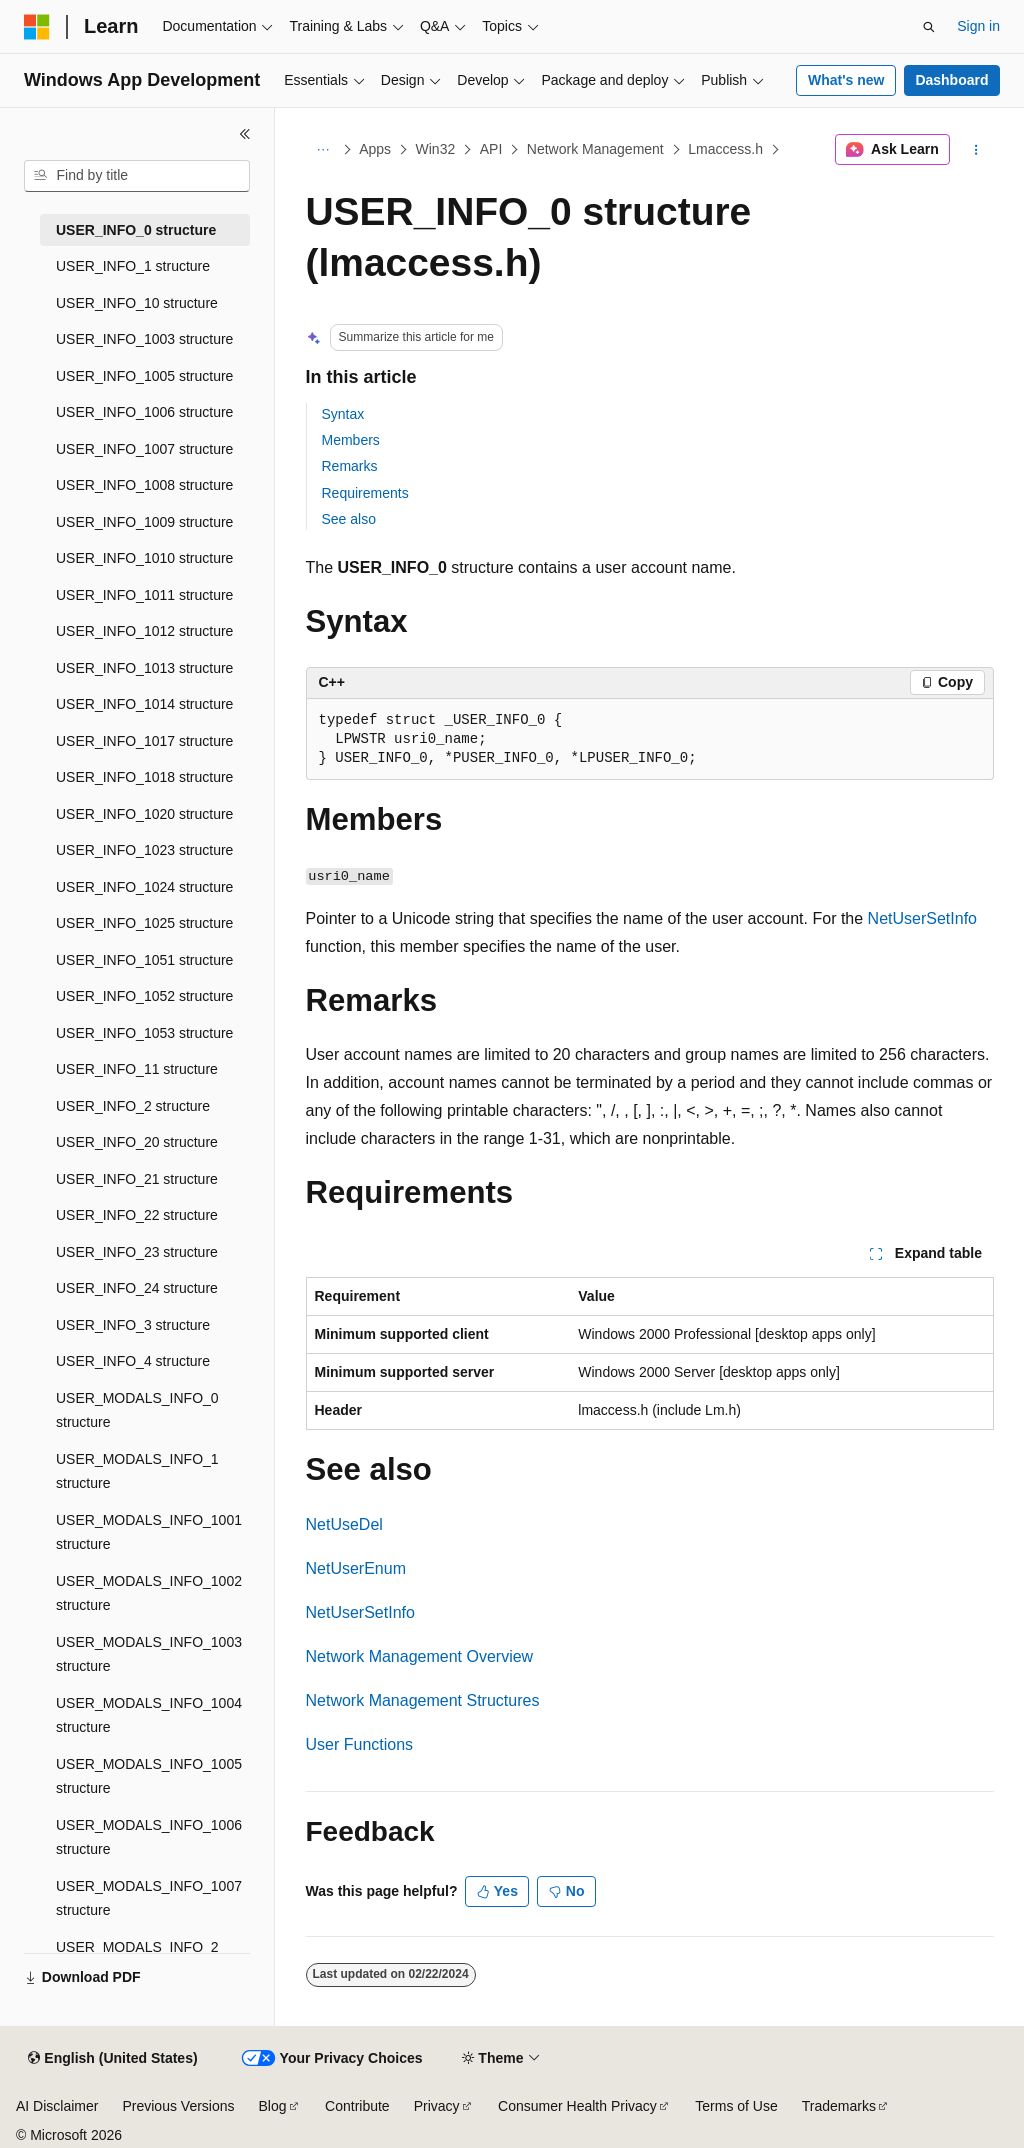  Describe the element at coordinates (144, 887) in the screenshot. I see `USER_INFO_1024 structure [treeitem]` at that location.